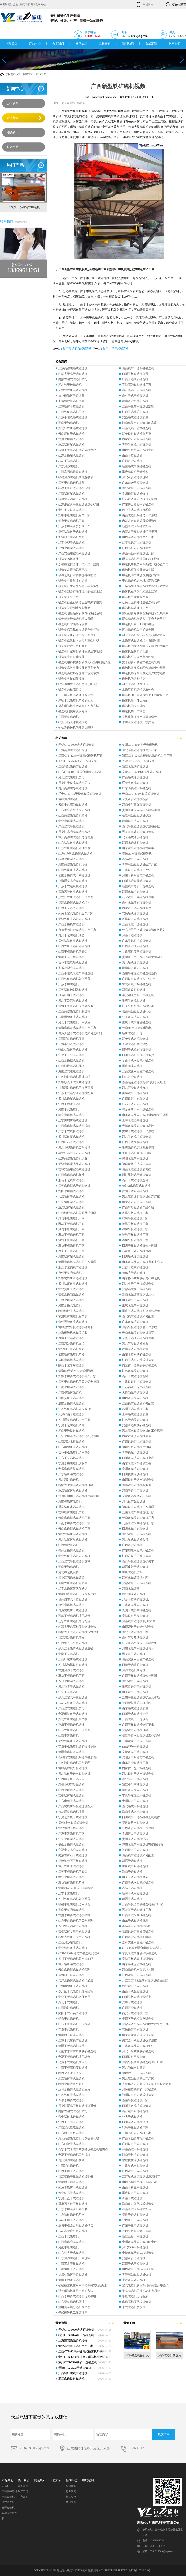 The height and width of the screenshot is (2576, 186). What do you see at coordinates (71, 439) in the screenshot?
I see `甘肃永磁辊式磁选机` at bounding box center [71, 439].